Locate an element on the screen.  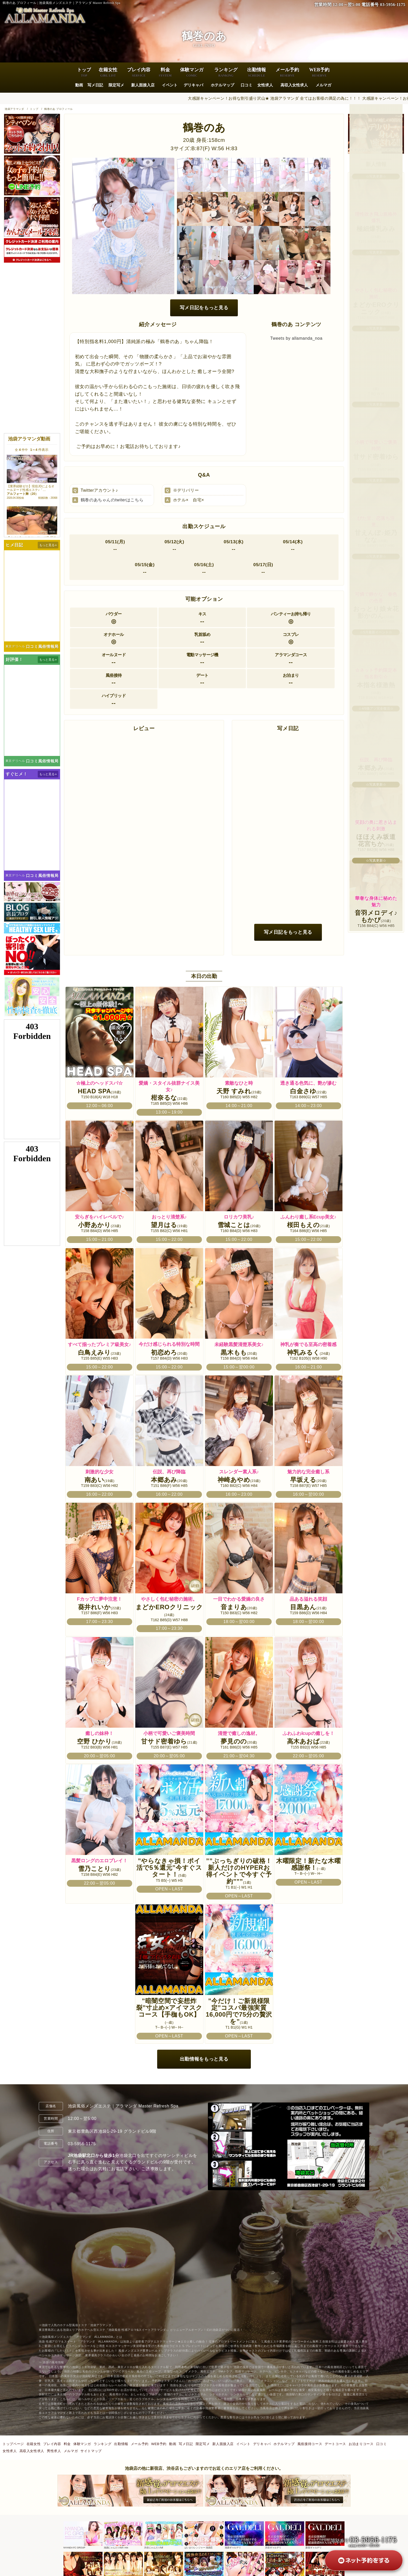
風俗接待コース is located at coordinates (309, 2444).